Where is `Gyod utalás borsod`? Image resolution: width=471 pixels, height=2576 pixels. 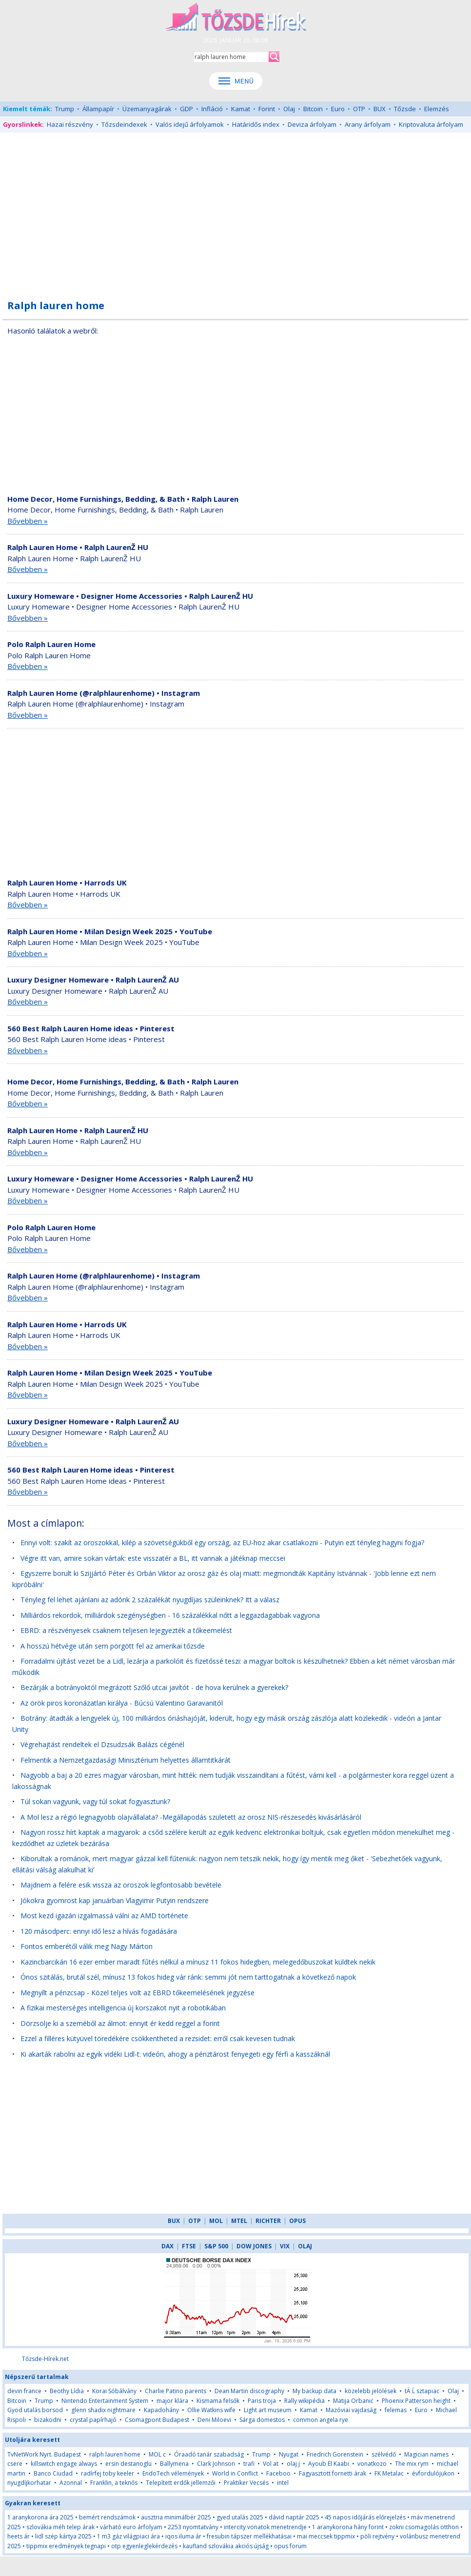 Gyod utalás borsod is located at coordinates (35, 2410).